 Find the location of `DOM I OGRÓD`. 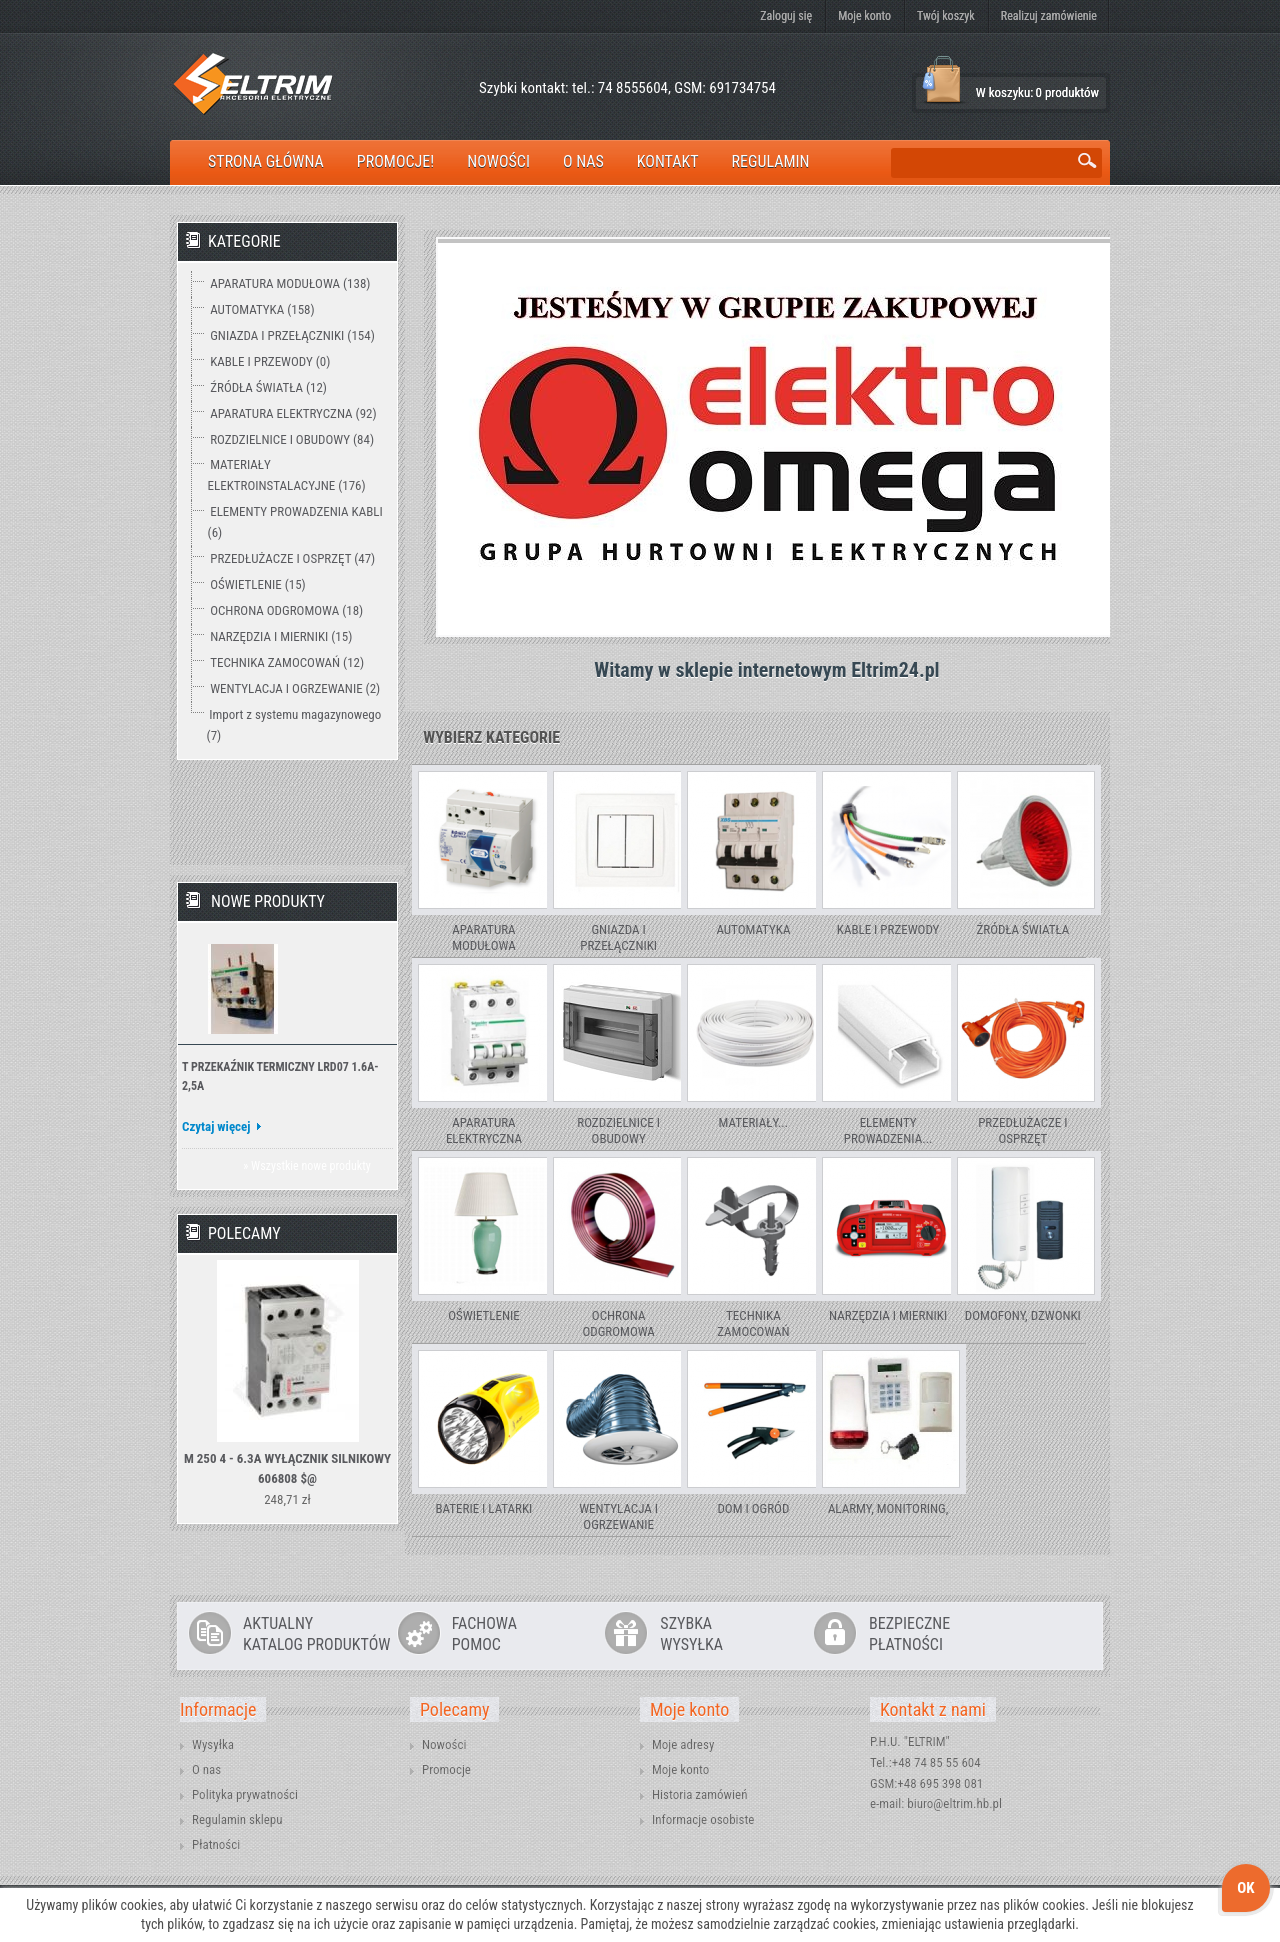

DOM I OGRÓD is located at coordinates (753, 1508).